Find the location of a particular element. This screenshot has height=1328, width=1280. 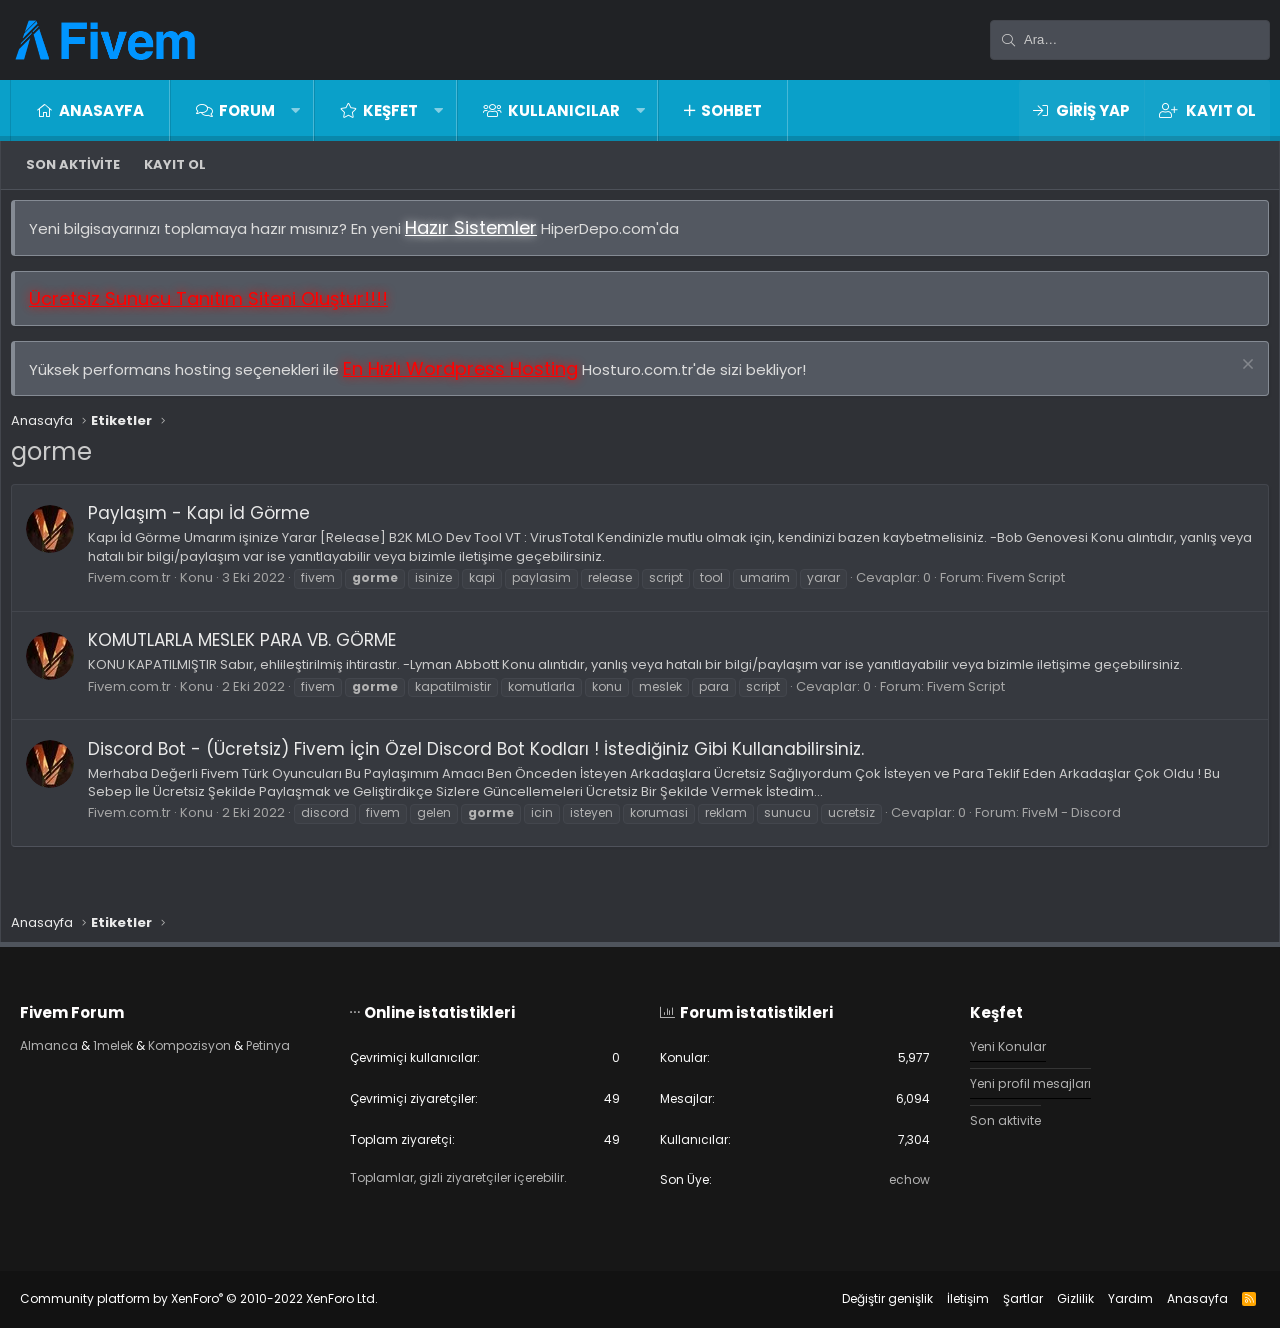

Son aktivite is located at coordinates (73, 164).